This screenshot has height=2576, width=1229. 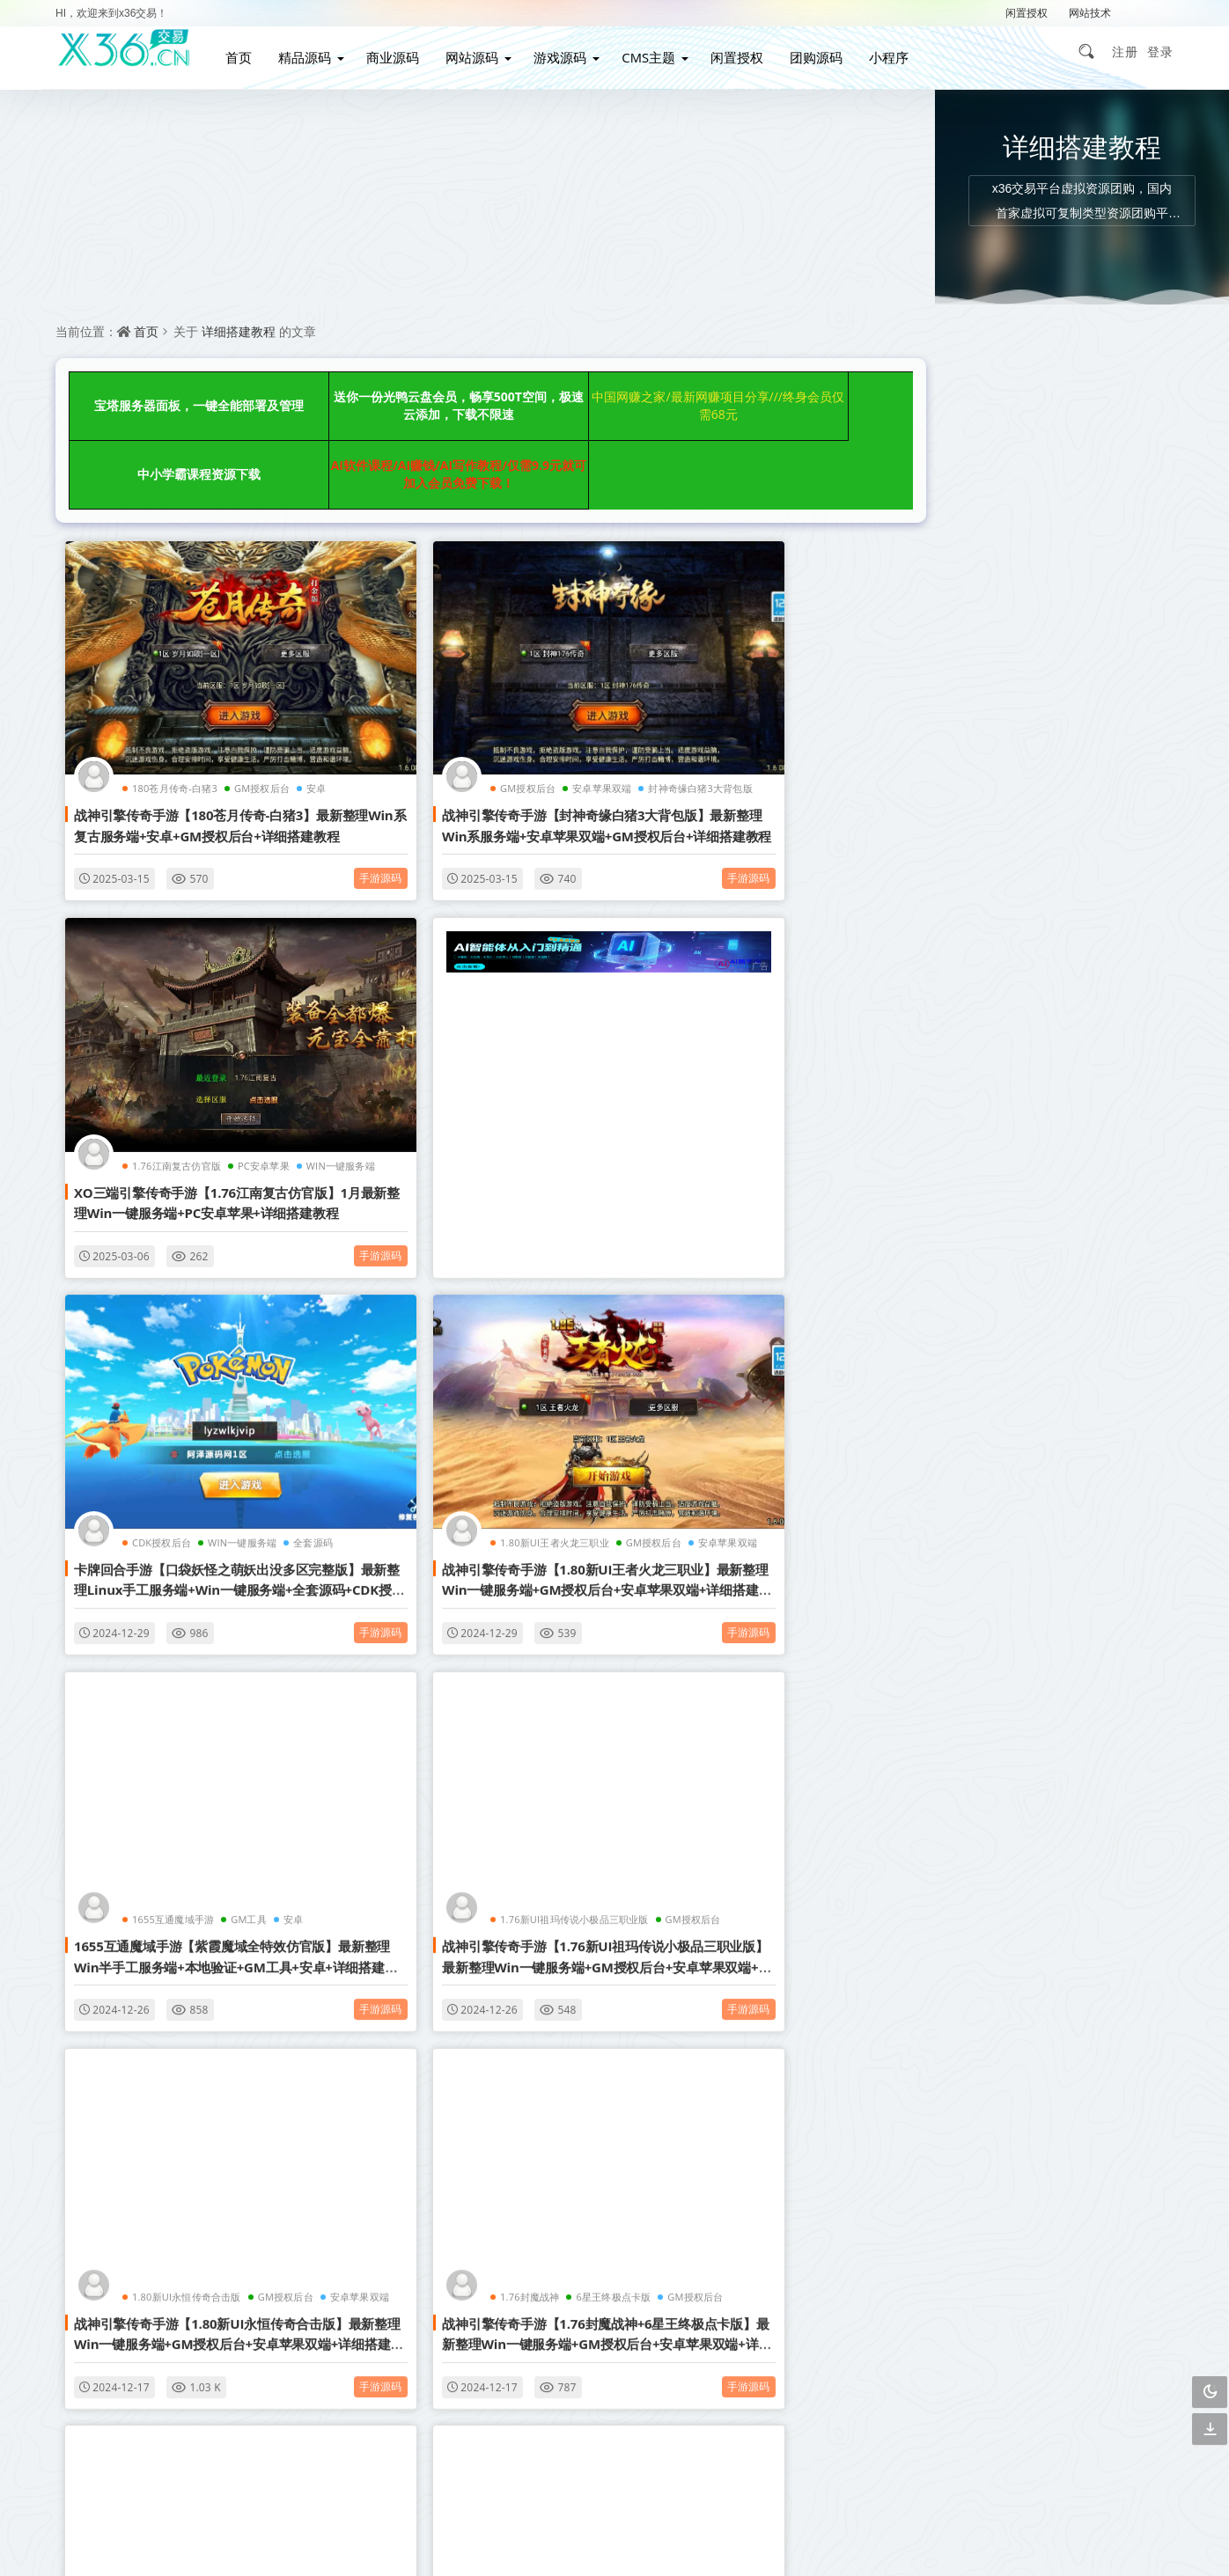 What do you see at coordinates (1114, 1433) in the screenshot?
I see `管理系统` at bounding box center [1114, 1433].